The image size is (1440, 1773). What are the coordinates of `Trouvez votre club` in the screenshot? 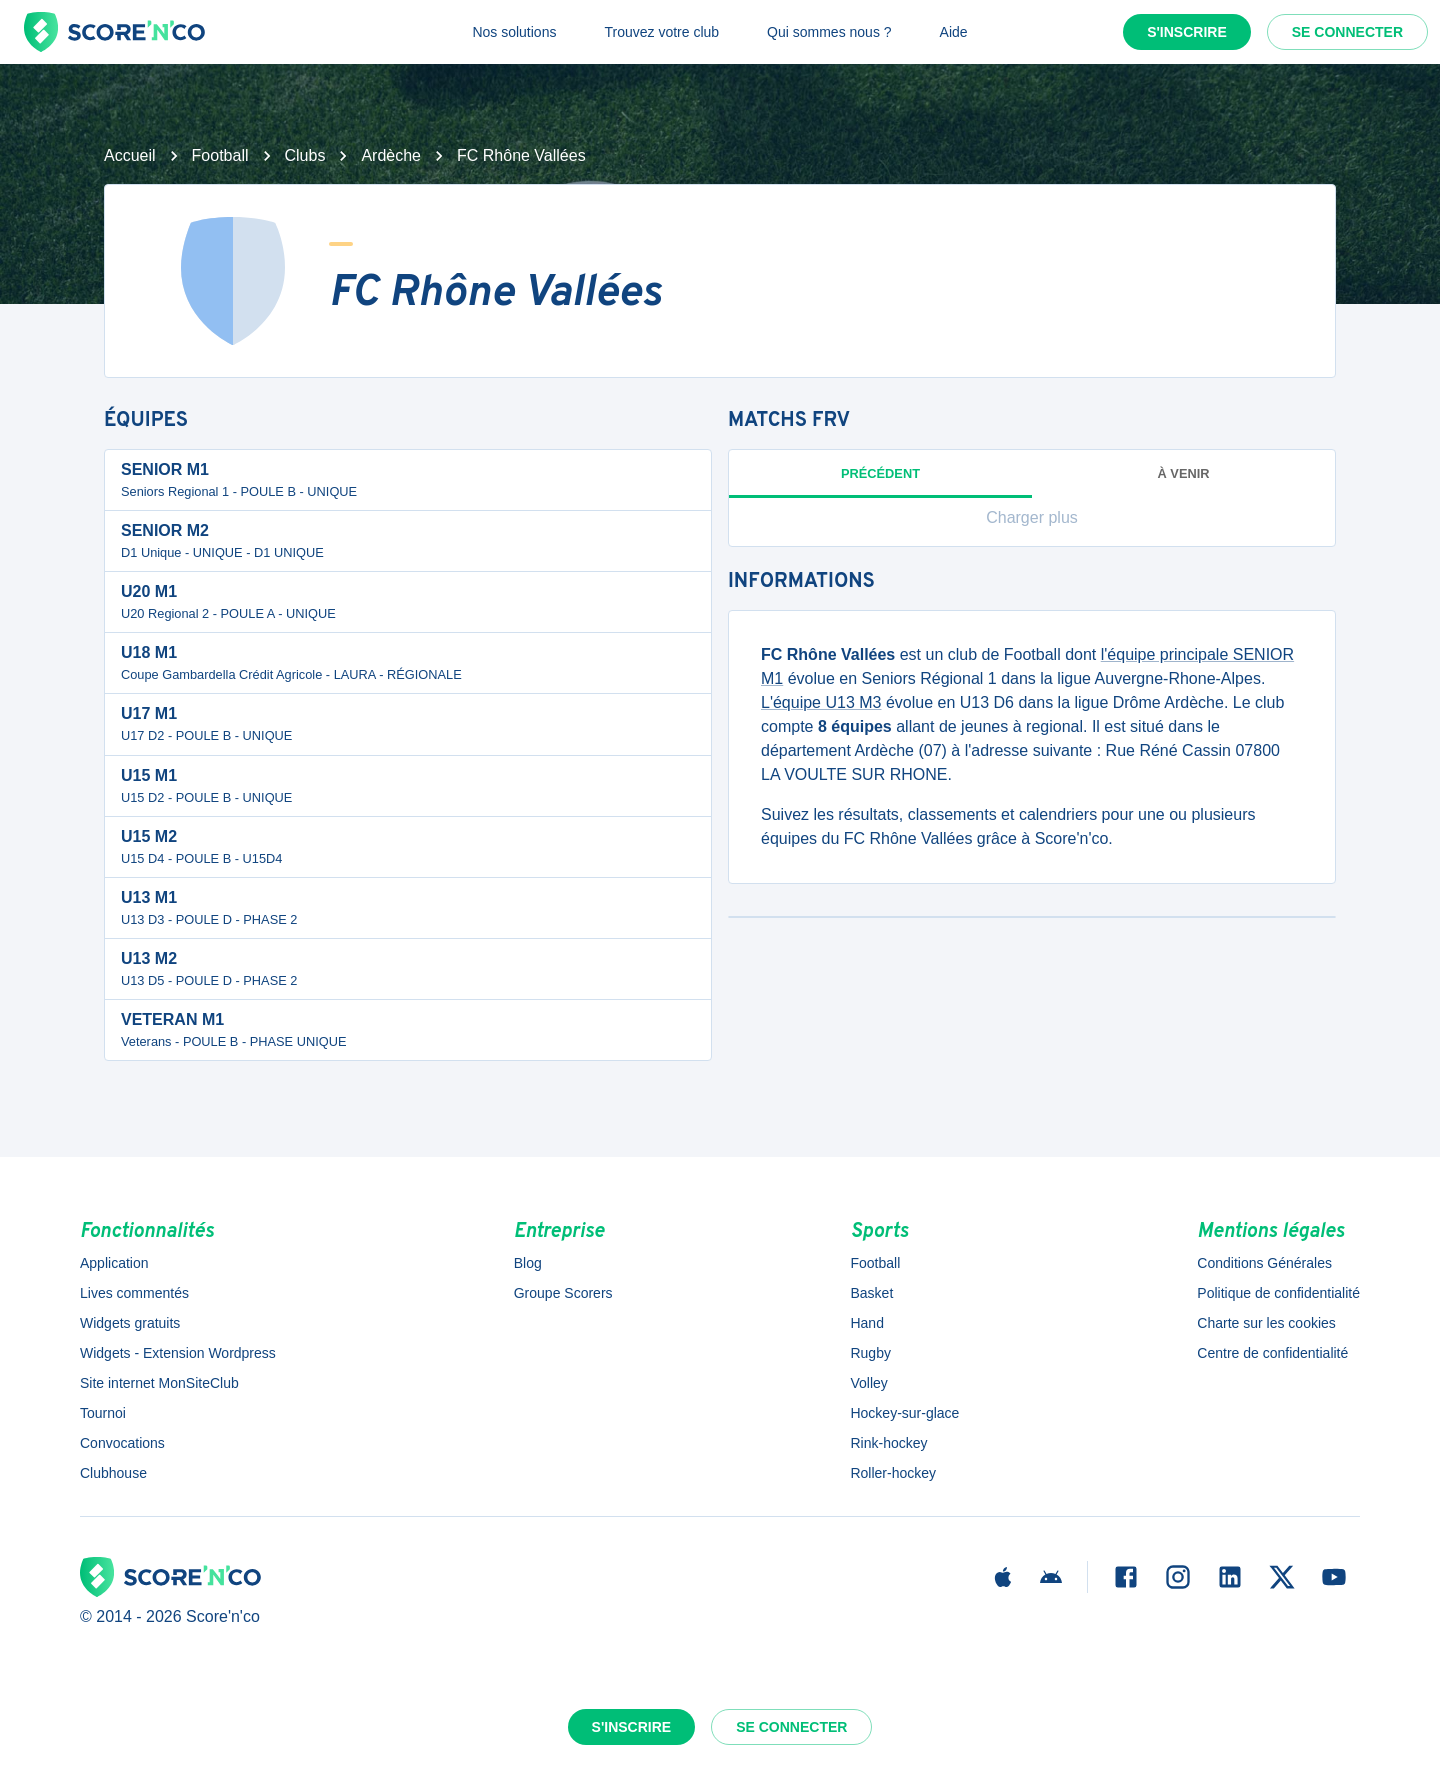 It's located at (661, 32).